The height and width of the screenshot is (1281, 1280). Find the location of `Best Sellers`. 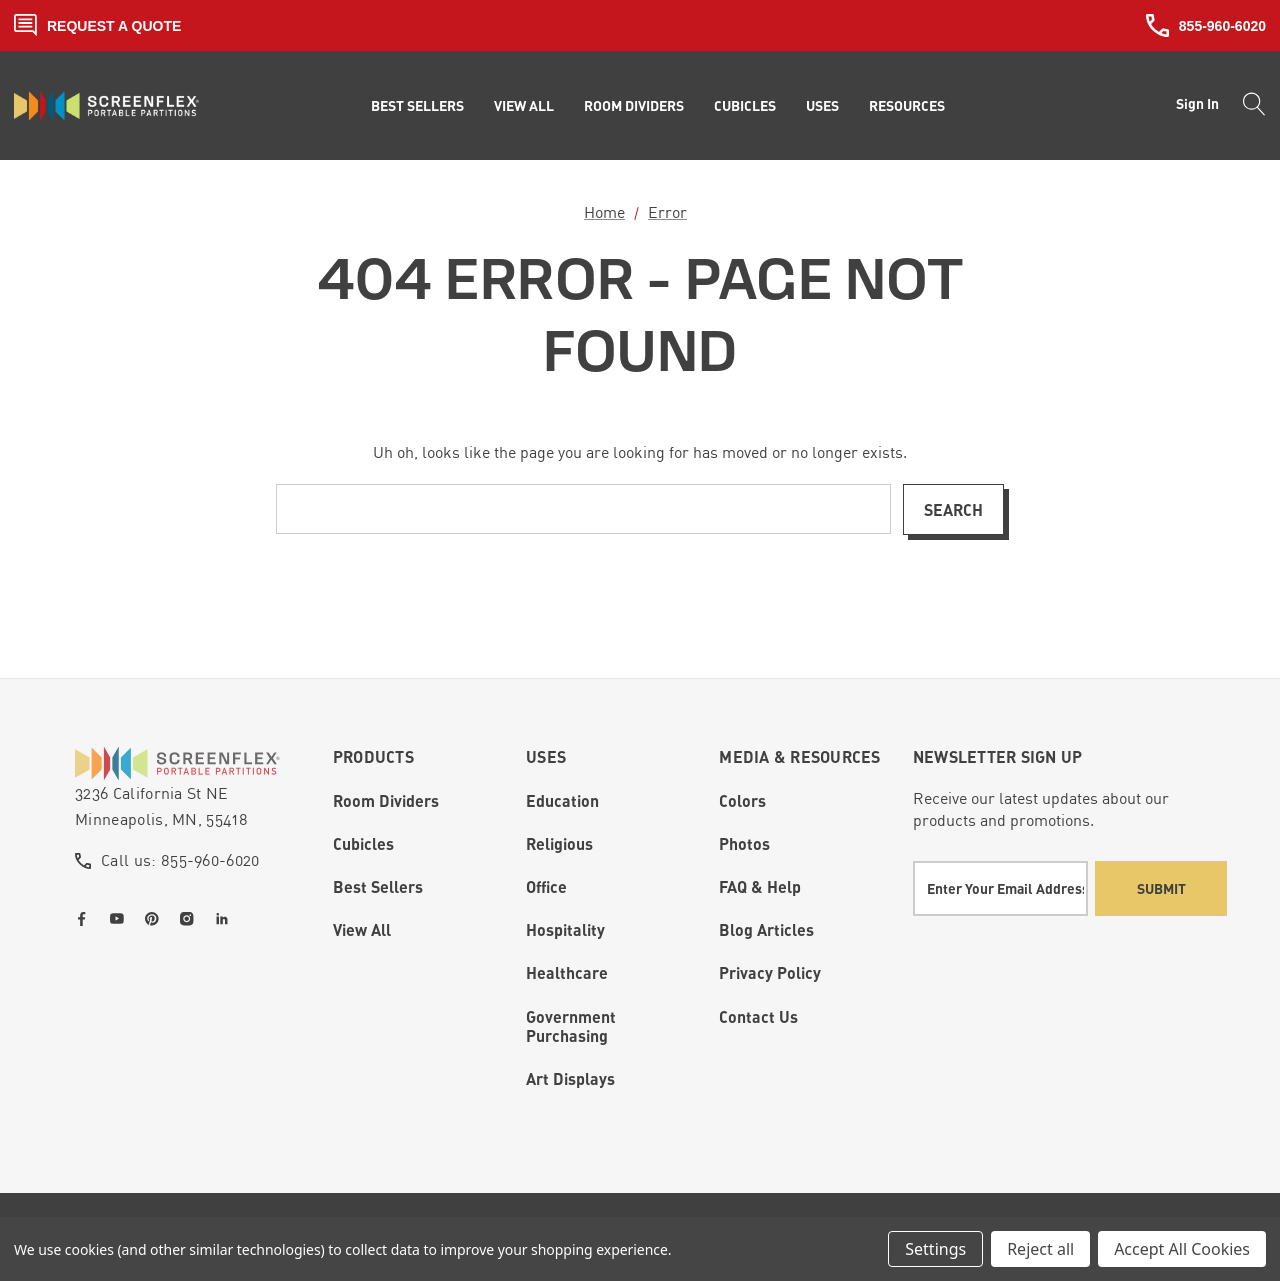

Best Sellers is located at coordinates (378, 886).